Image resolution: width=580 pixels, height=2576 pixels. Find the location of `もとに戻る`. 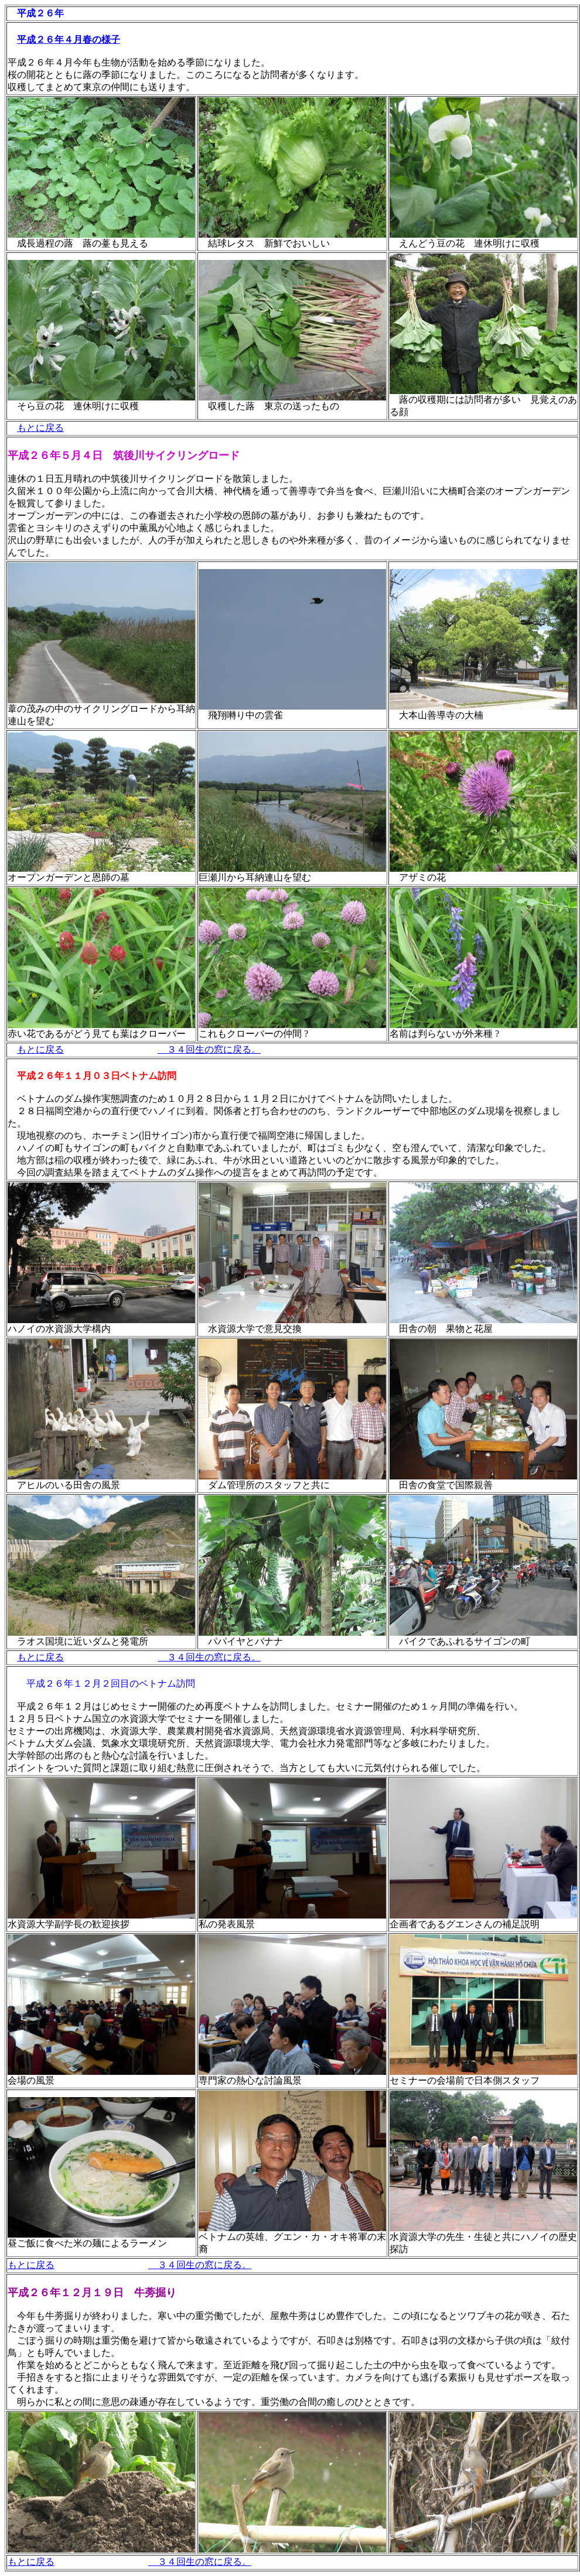

もとに戻る is located at coordinates (40, 428).